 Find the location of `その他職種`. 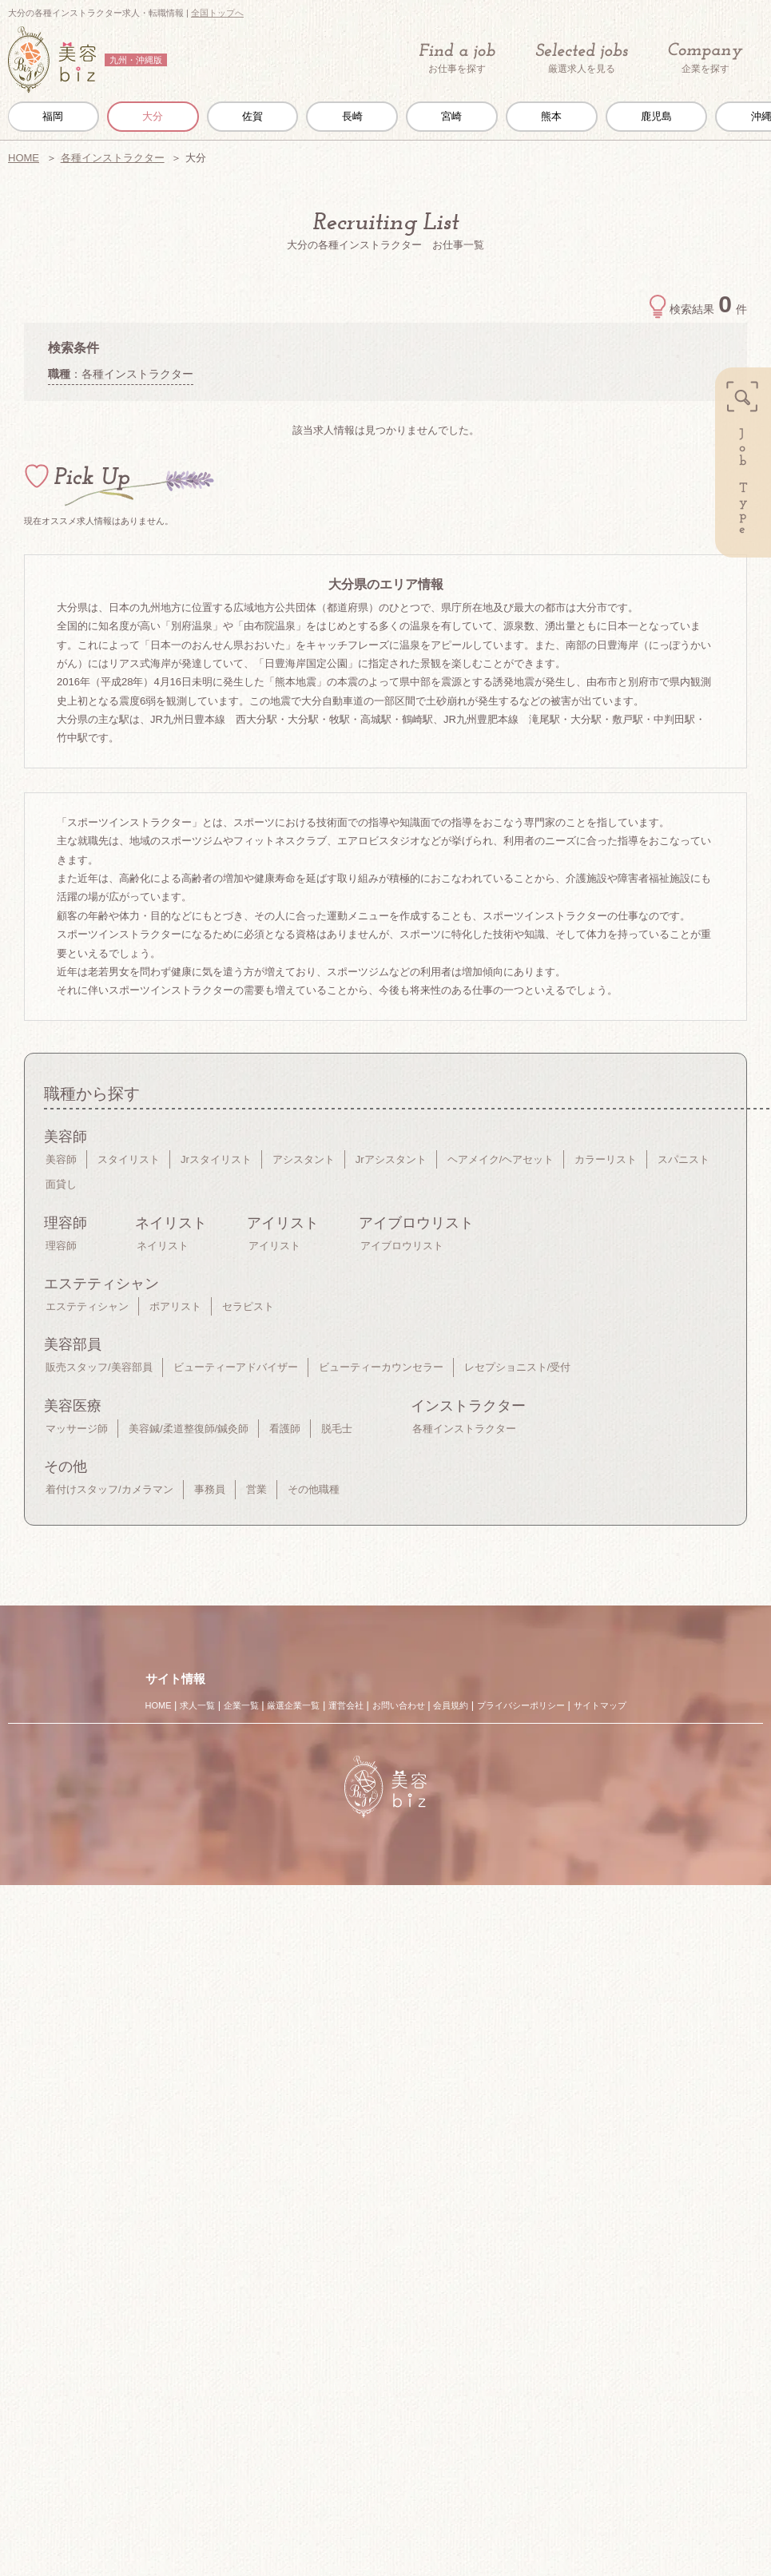

その他職種 is located at coordinates (314, 1489).